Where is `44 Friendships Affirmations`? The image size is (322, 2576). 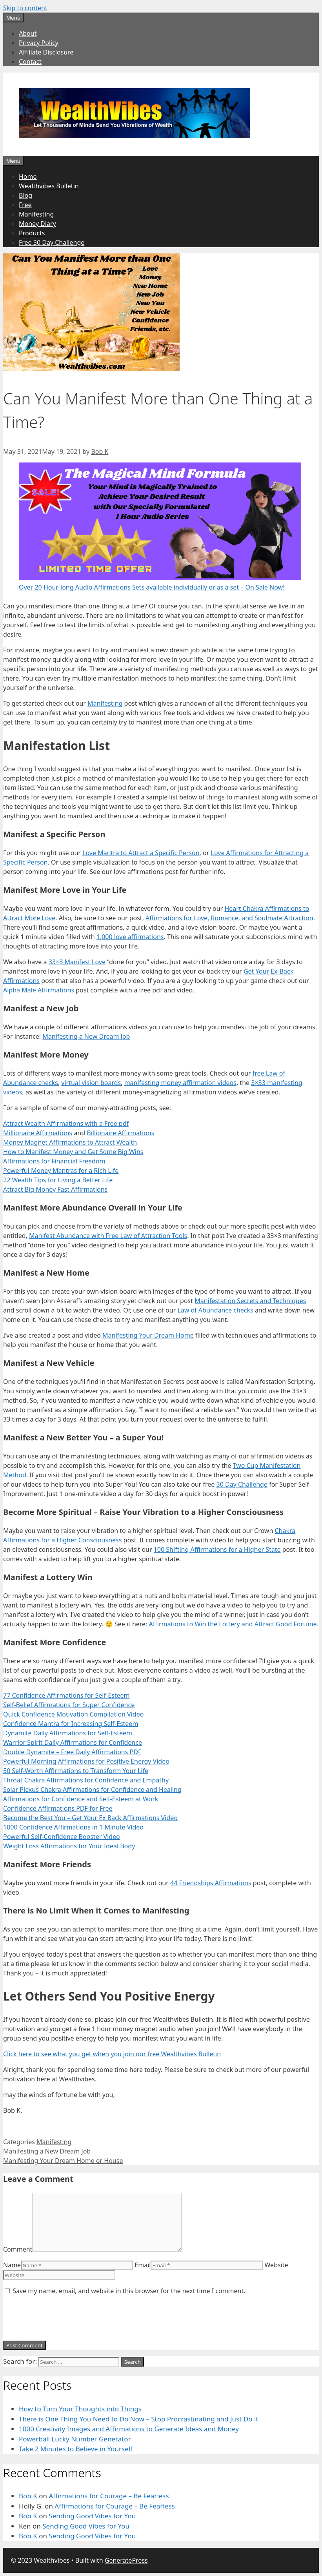 44 Friendships Affirmations is located at coordinates (210, 1883).